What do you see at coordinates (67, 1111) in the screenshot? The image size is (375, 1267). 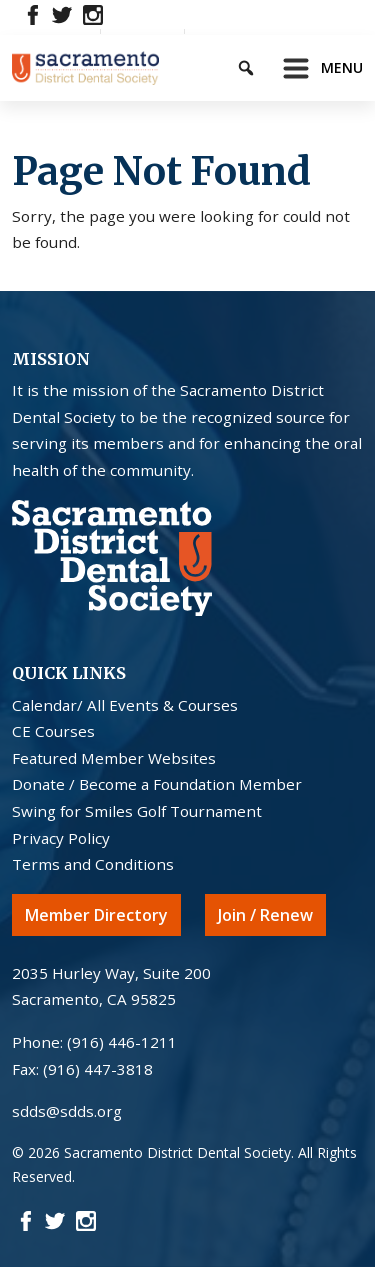 I see `sdds@sdds.org` at bounding box center [67, 1111].